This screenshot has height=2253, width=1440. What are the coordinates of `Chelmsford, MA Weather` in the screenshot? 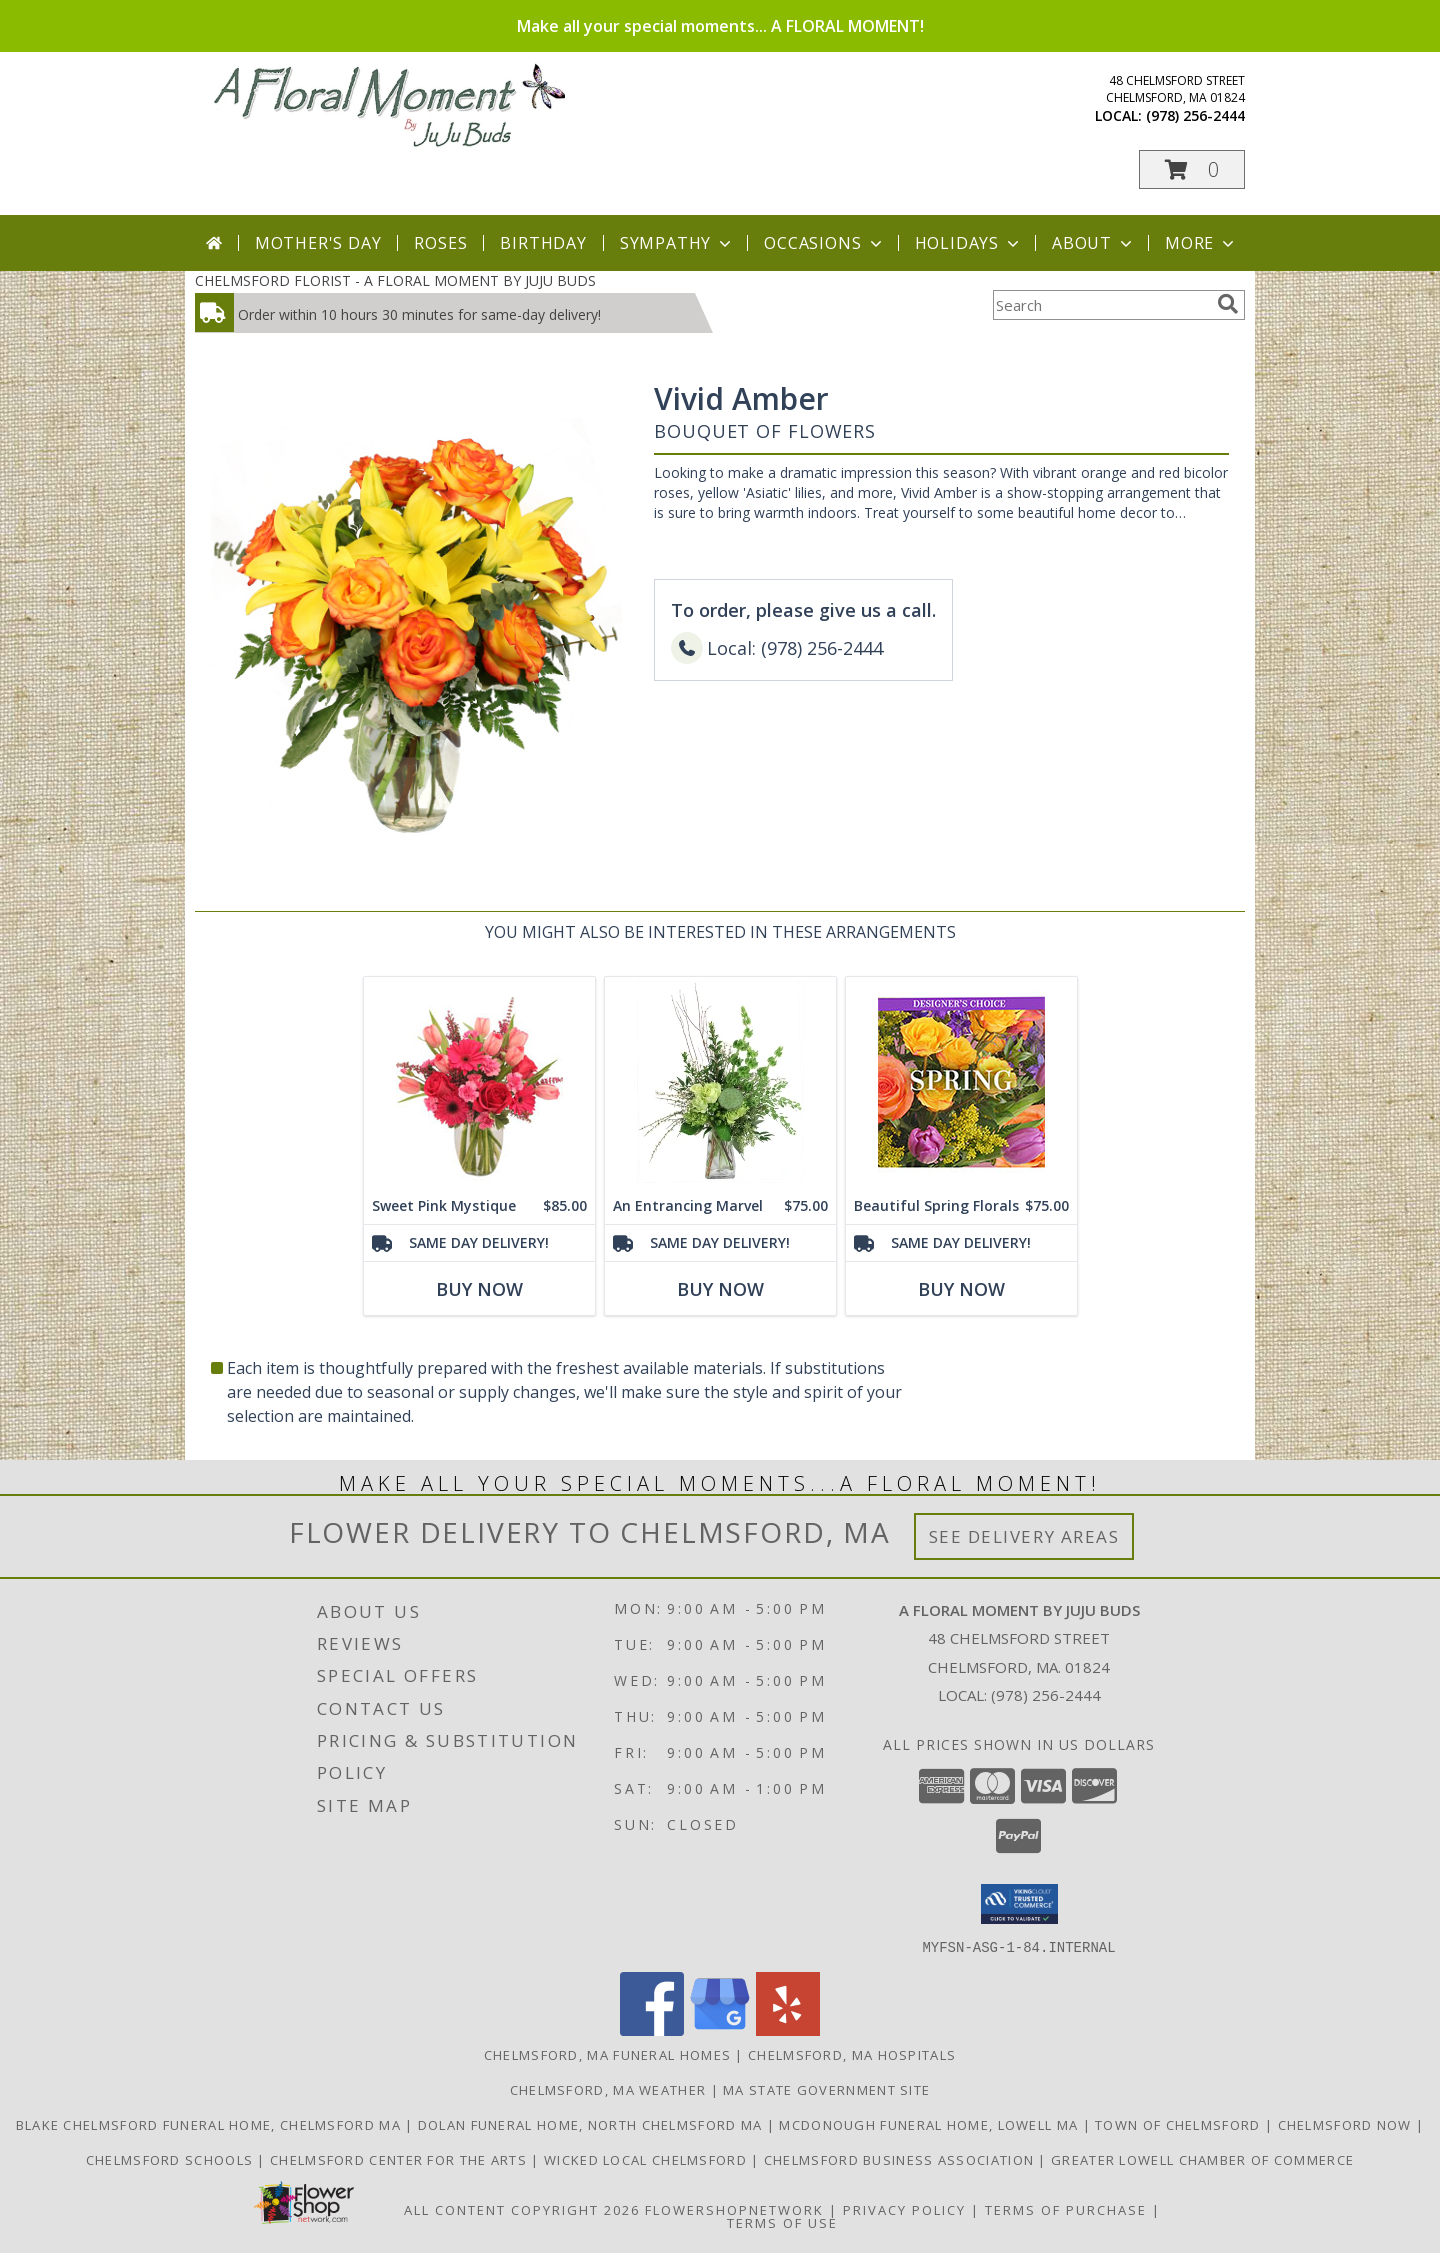 It's located at (608, 2089).